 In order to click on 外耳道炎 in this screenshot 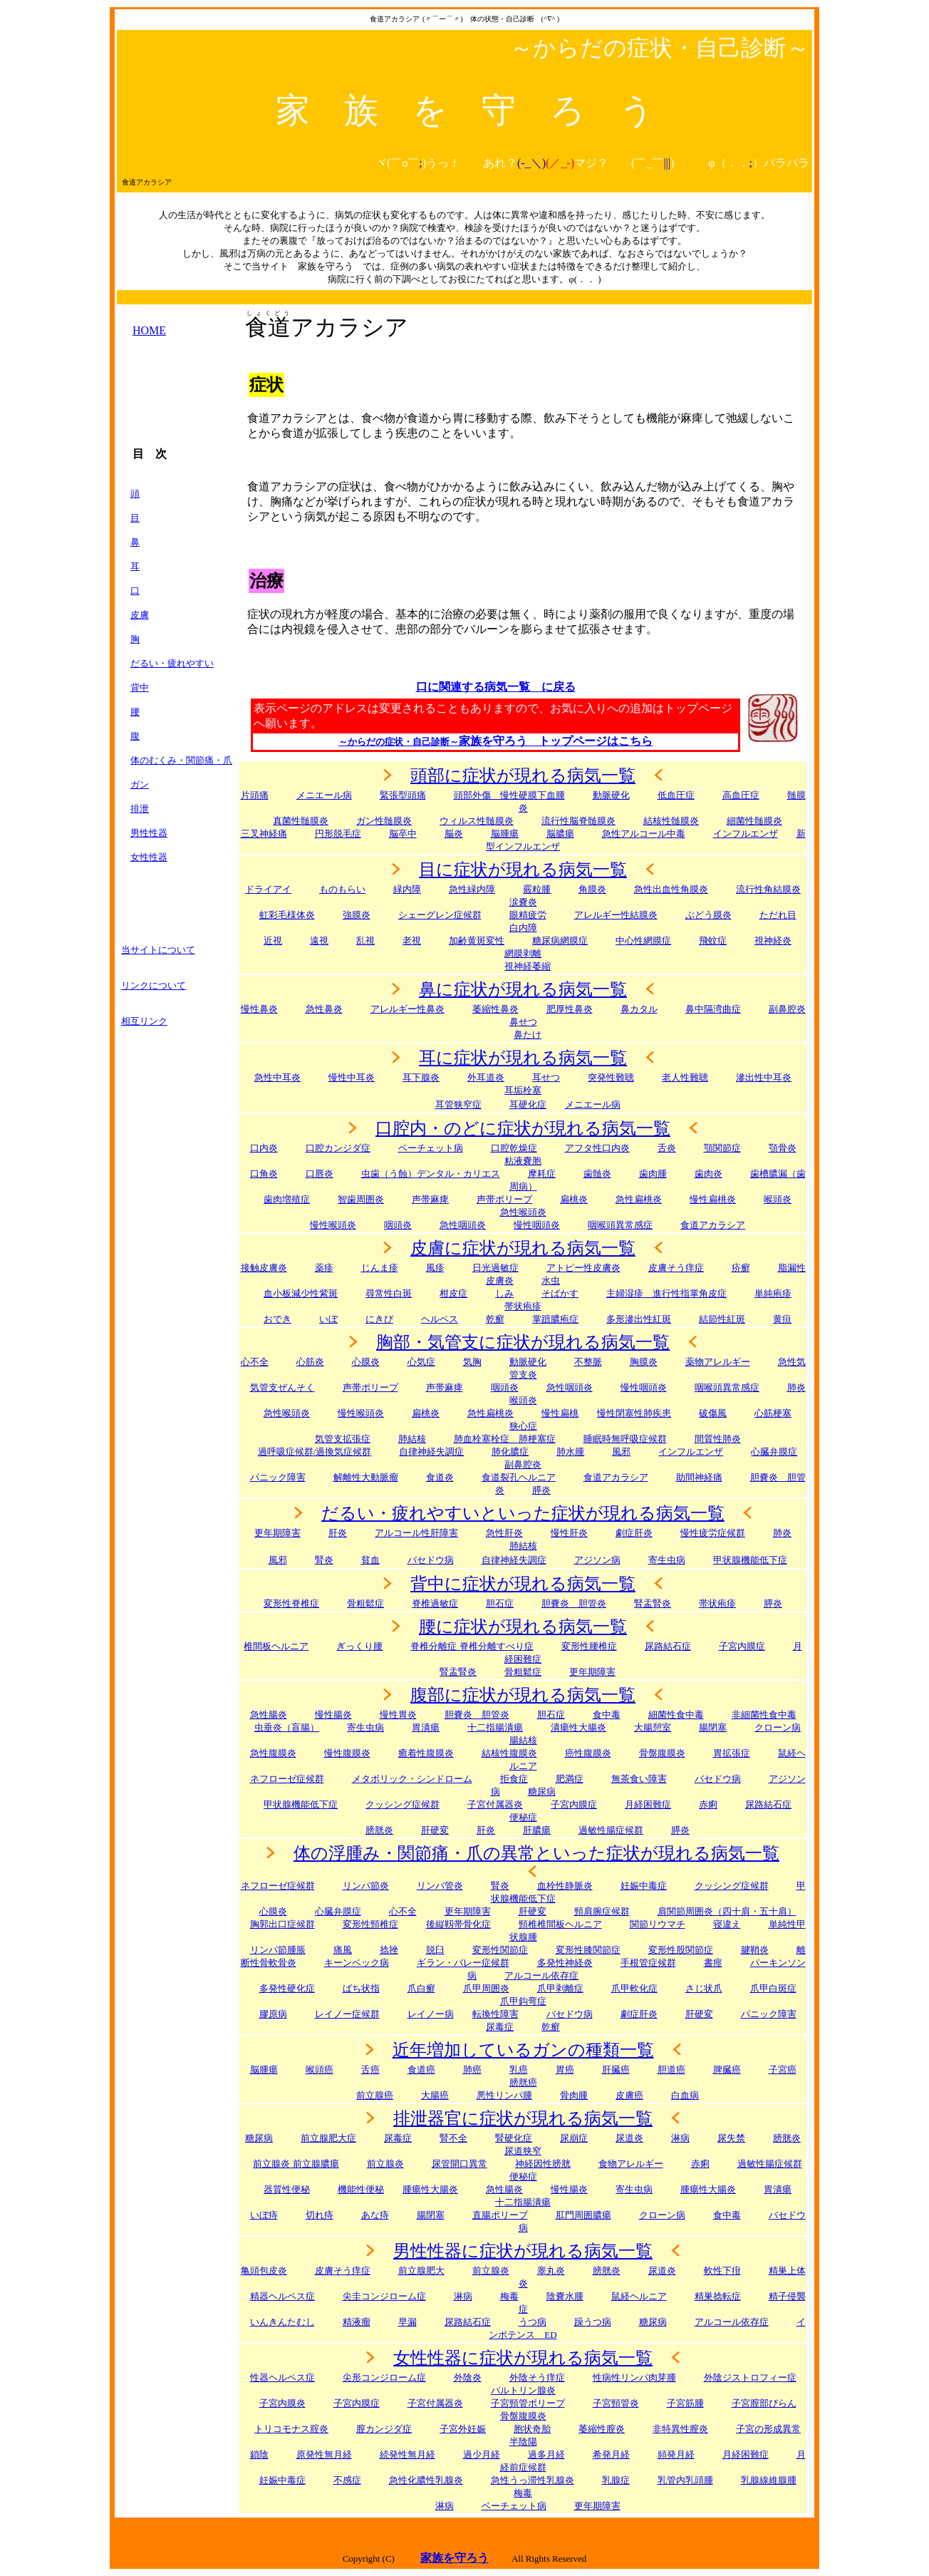, I will do `click(485, 1077)`.